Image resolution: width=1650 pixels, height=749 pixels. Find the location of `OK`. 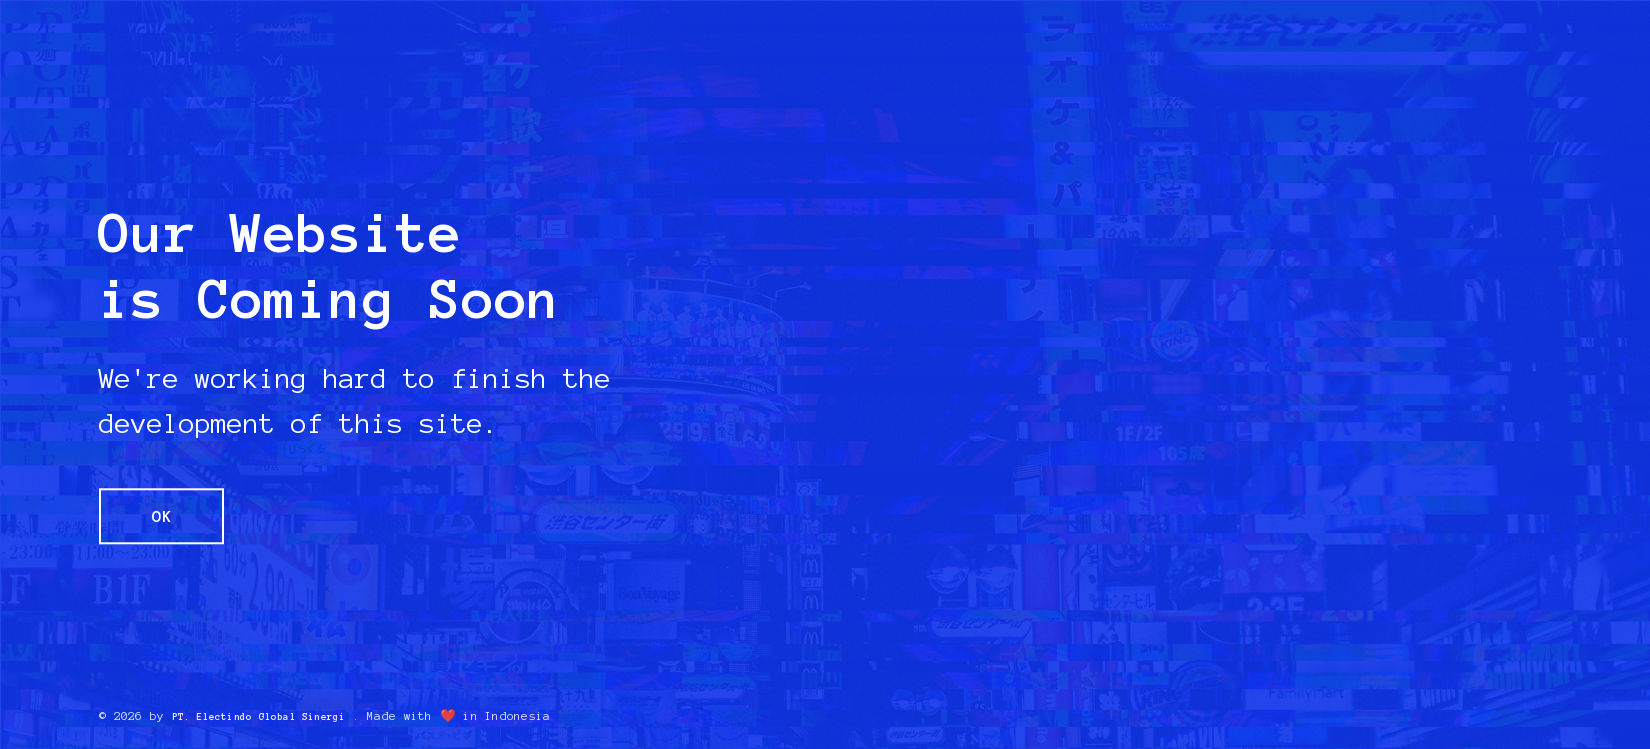

OK is located at coordinates (171, 515).